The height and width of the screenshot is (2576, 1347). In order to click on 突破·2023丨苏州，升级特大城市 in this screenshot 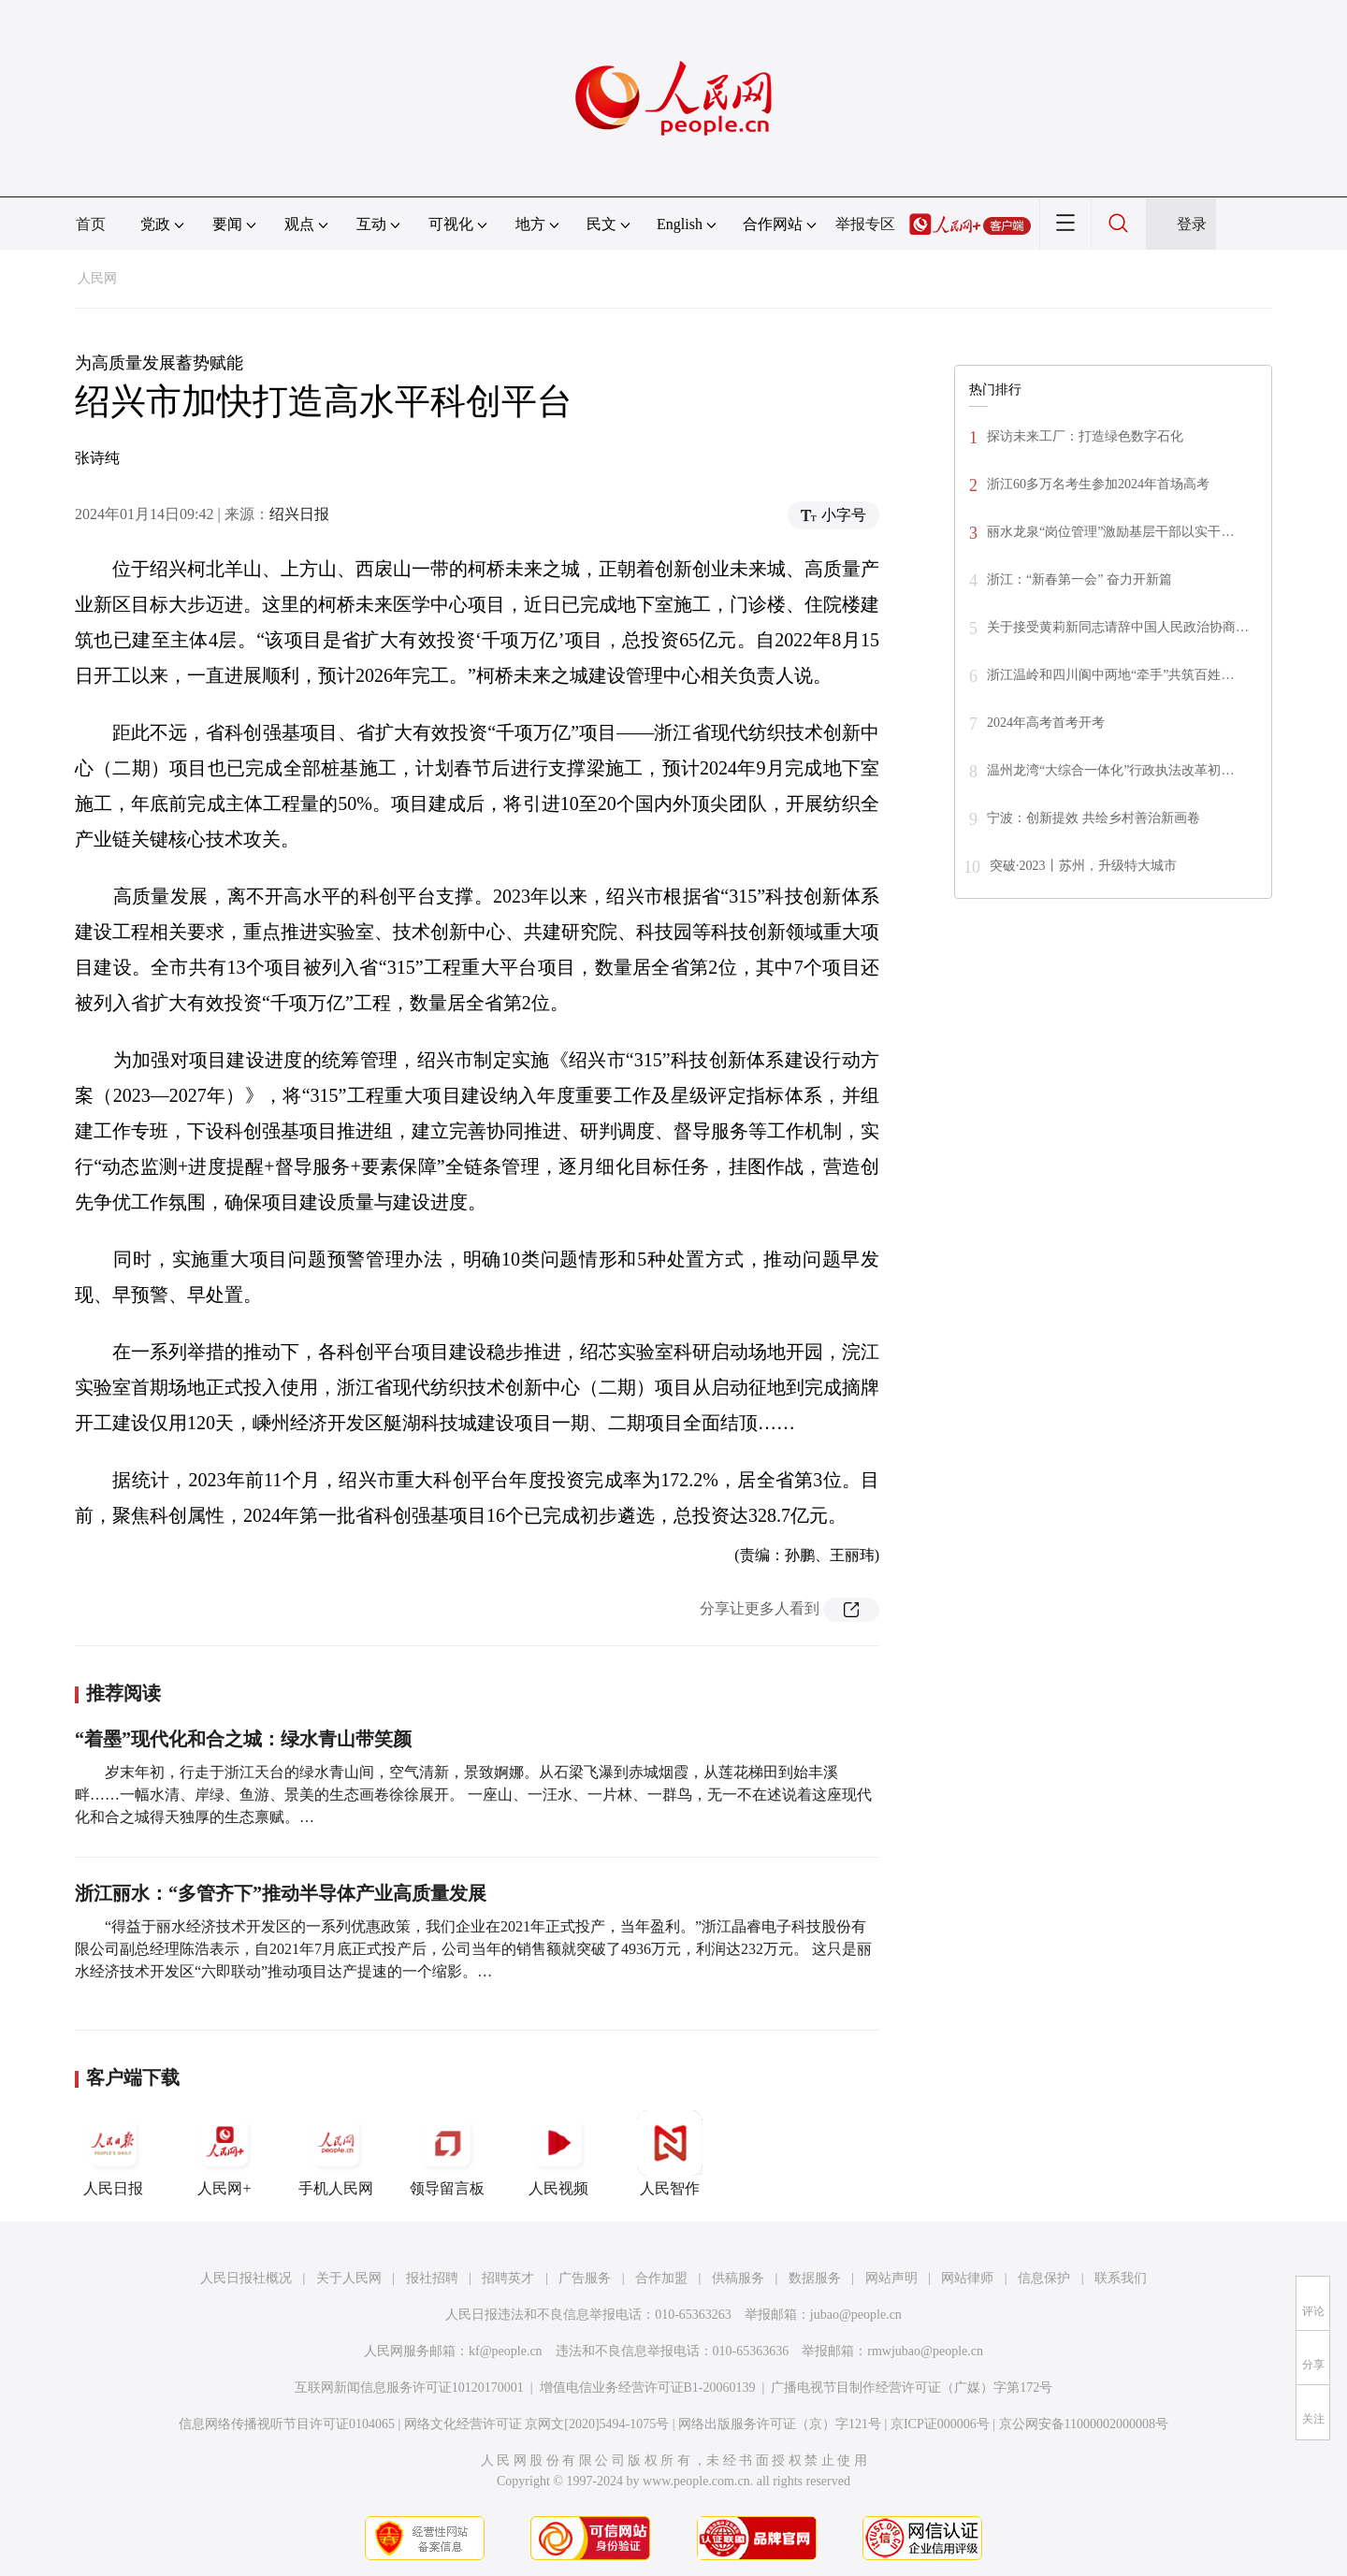, I will do `click(1083, 866)`.